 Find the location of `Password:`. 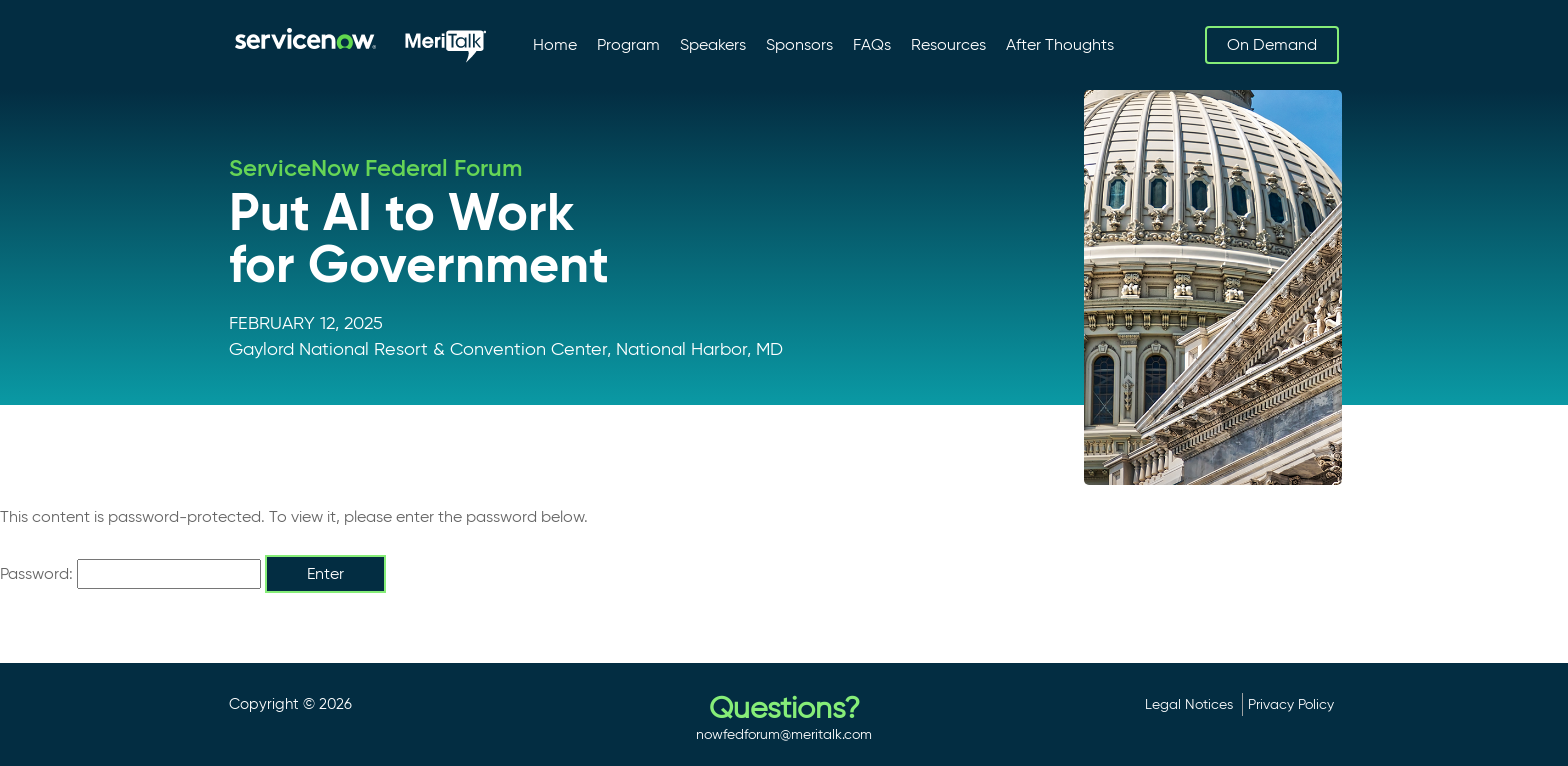

Password: is located at coordinates (130, 574).